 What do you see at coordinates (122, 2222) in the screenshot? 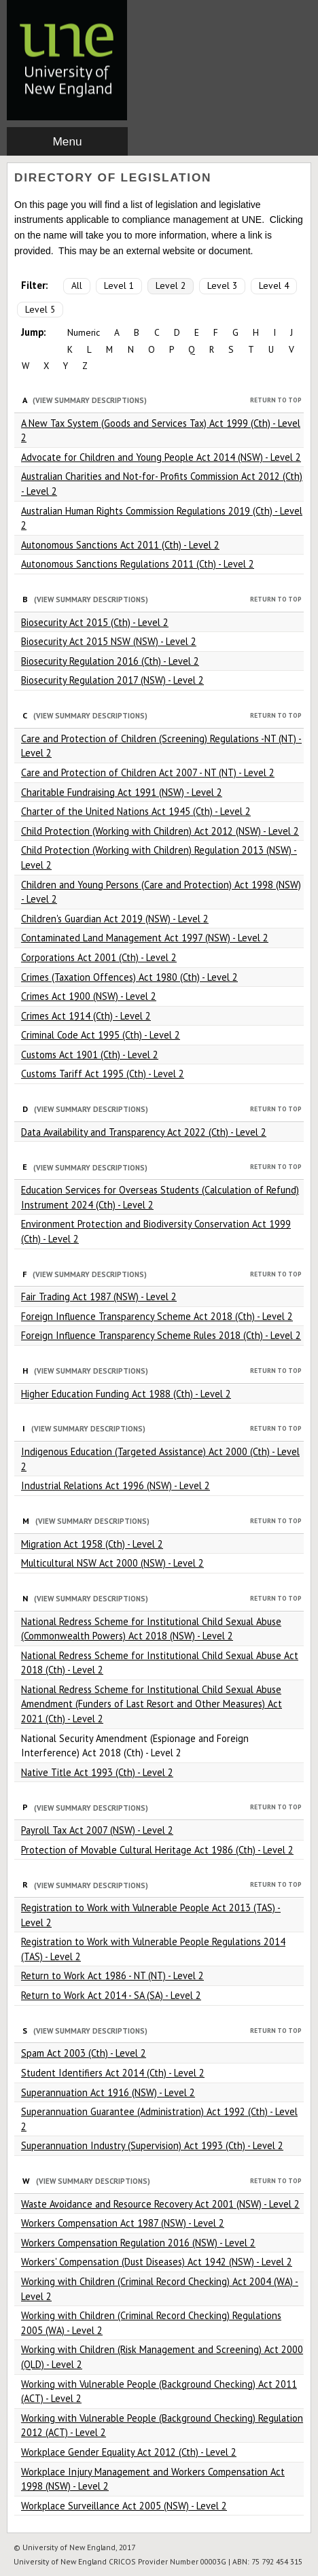
I see `Workers Compensation Act 1987 (NSW) - Level 2` at bounding box center [122, 2222].